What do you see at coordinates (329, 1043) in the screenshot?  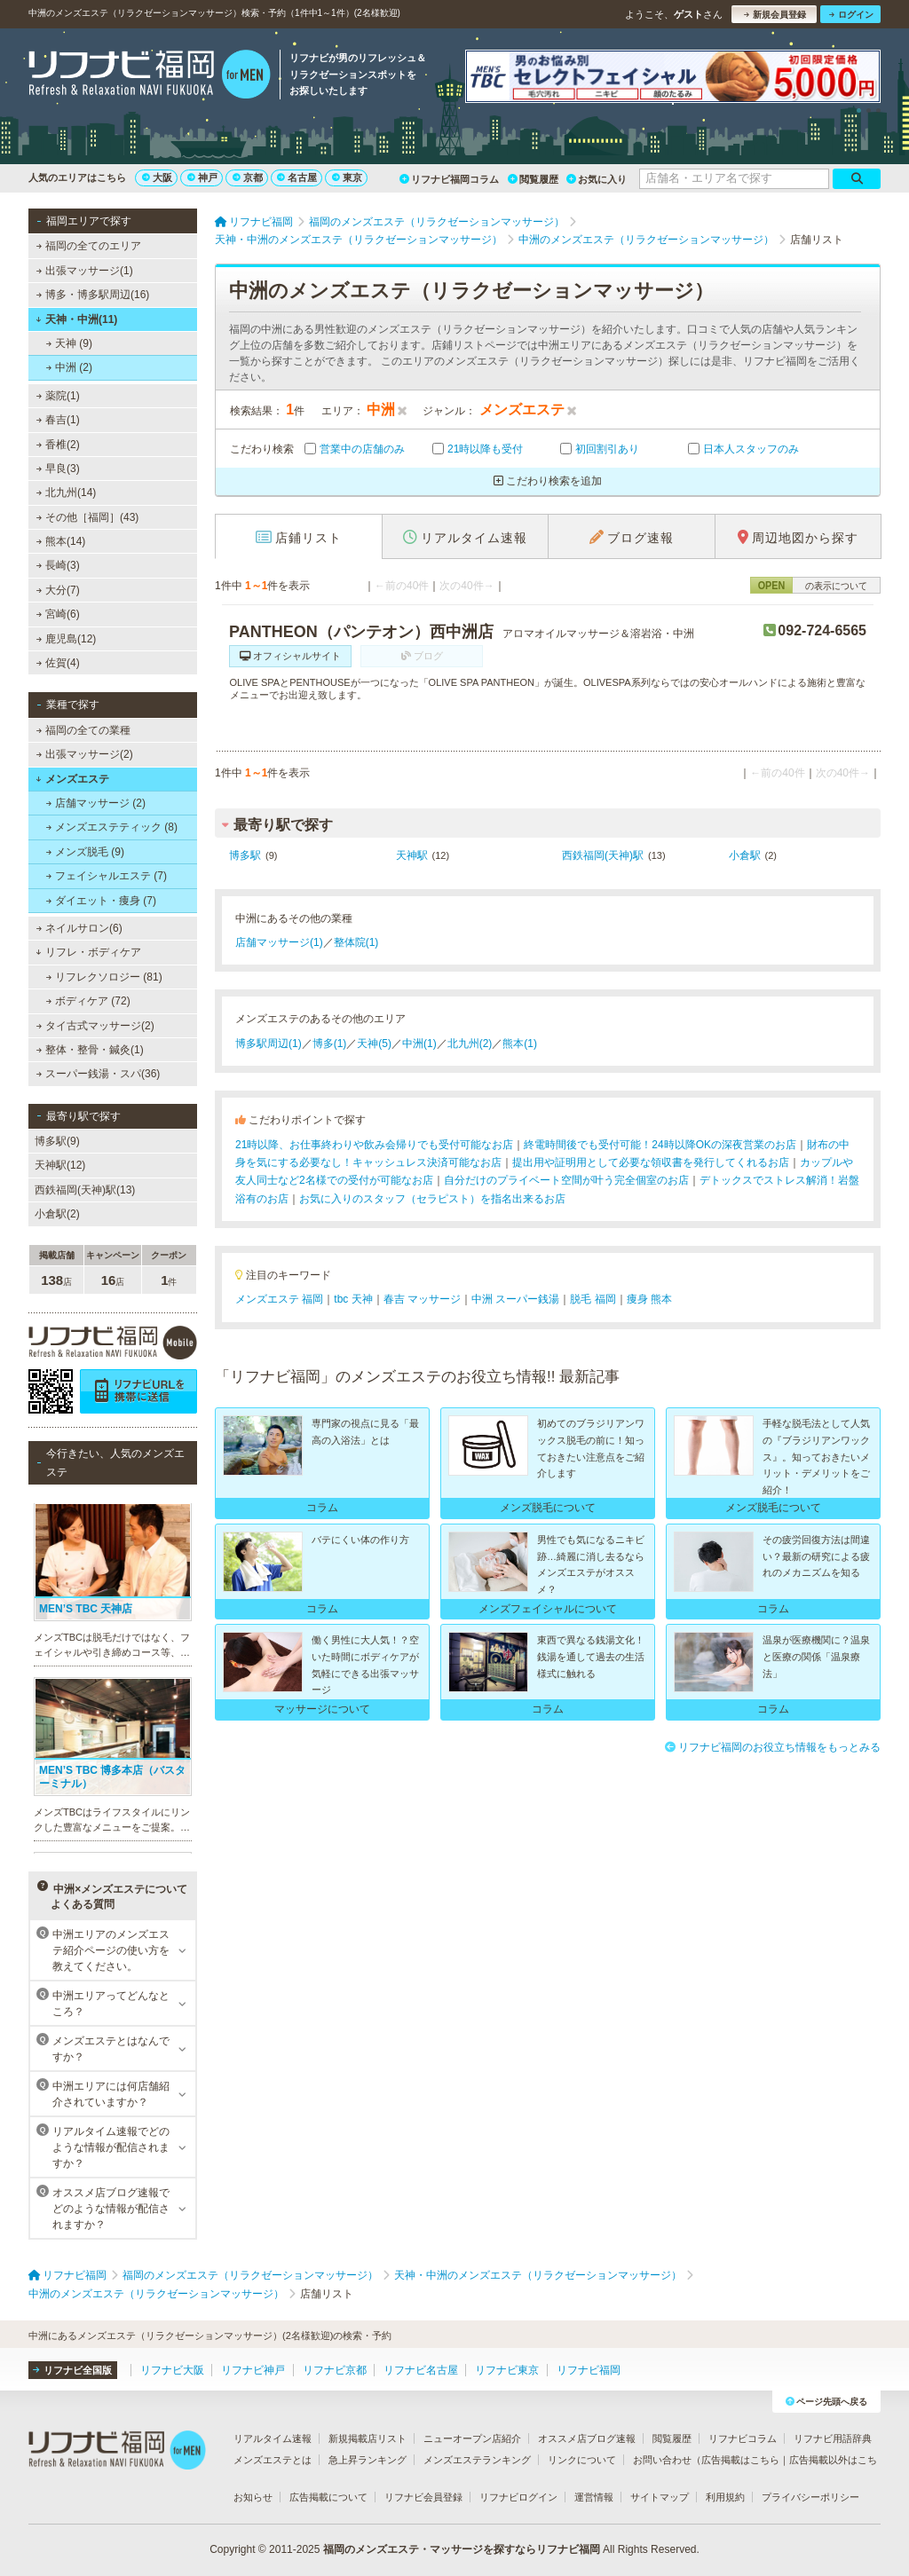 I see `博多(1)` at bounding box center [329, 1043].